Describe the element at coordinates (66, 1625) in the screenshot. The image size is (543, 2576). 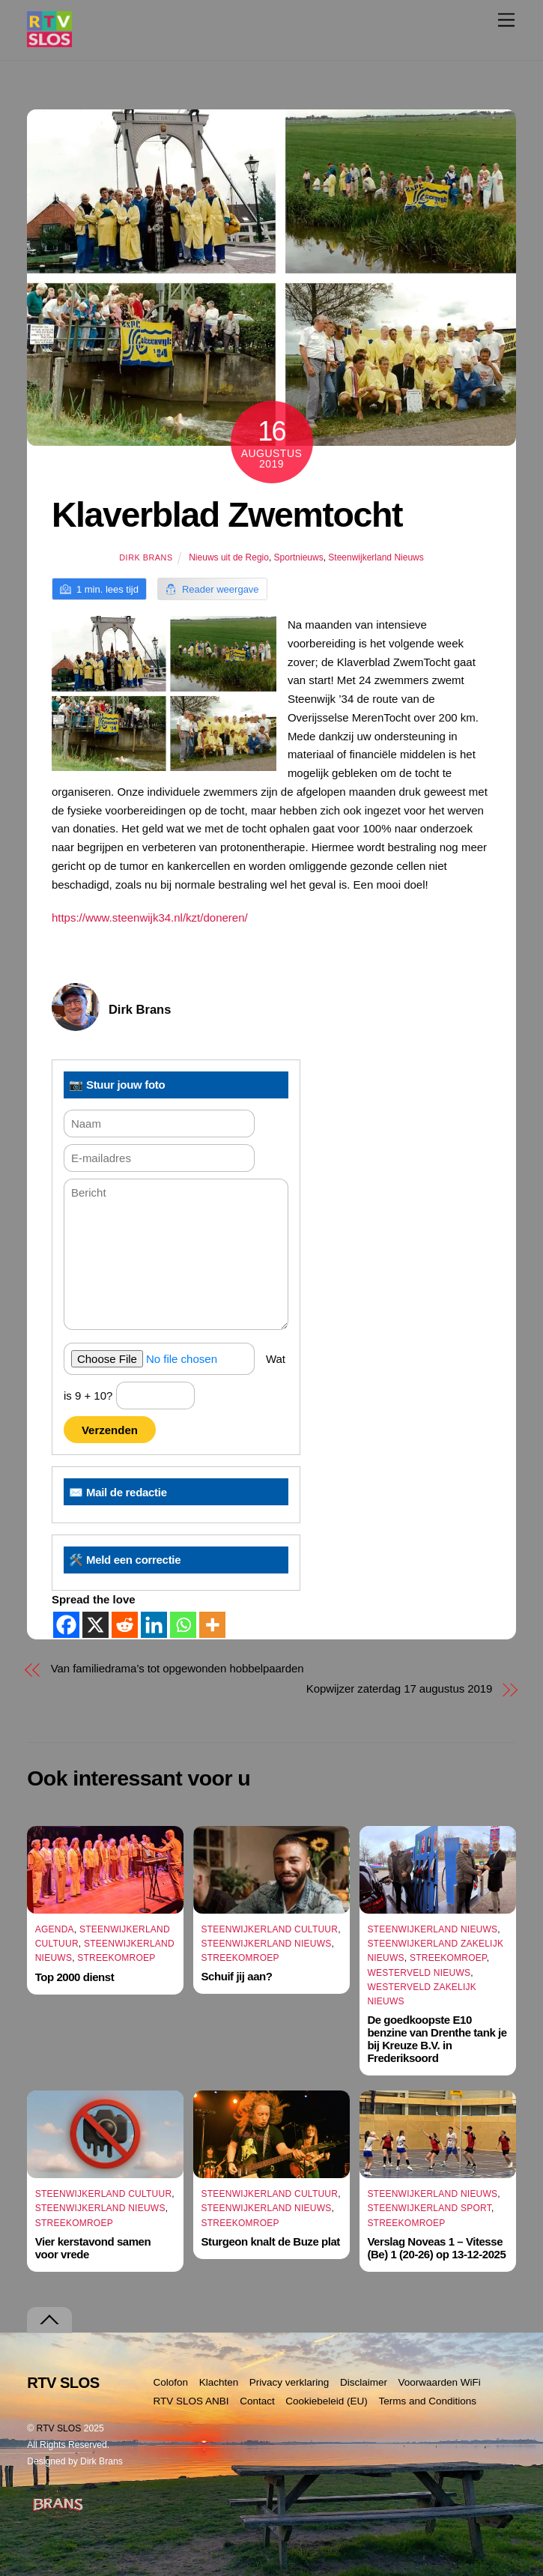
I see `[Facebook]` at that location.